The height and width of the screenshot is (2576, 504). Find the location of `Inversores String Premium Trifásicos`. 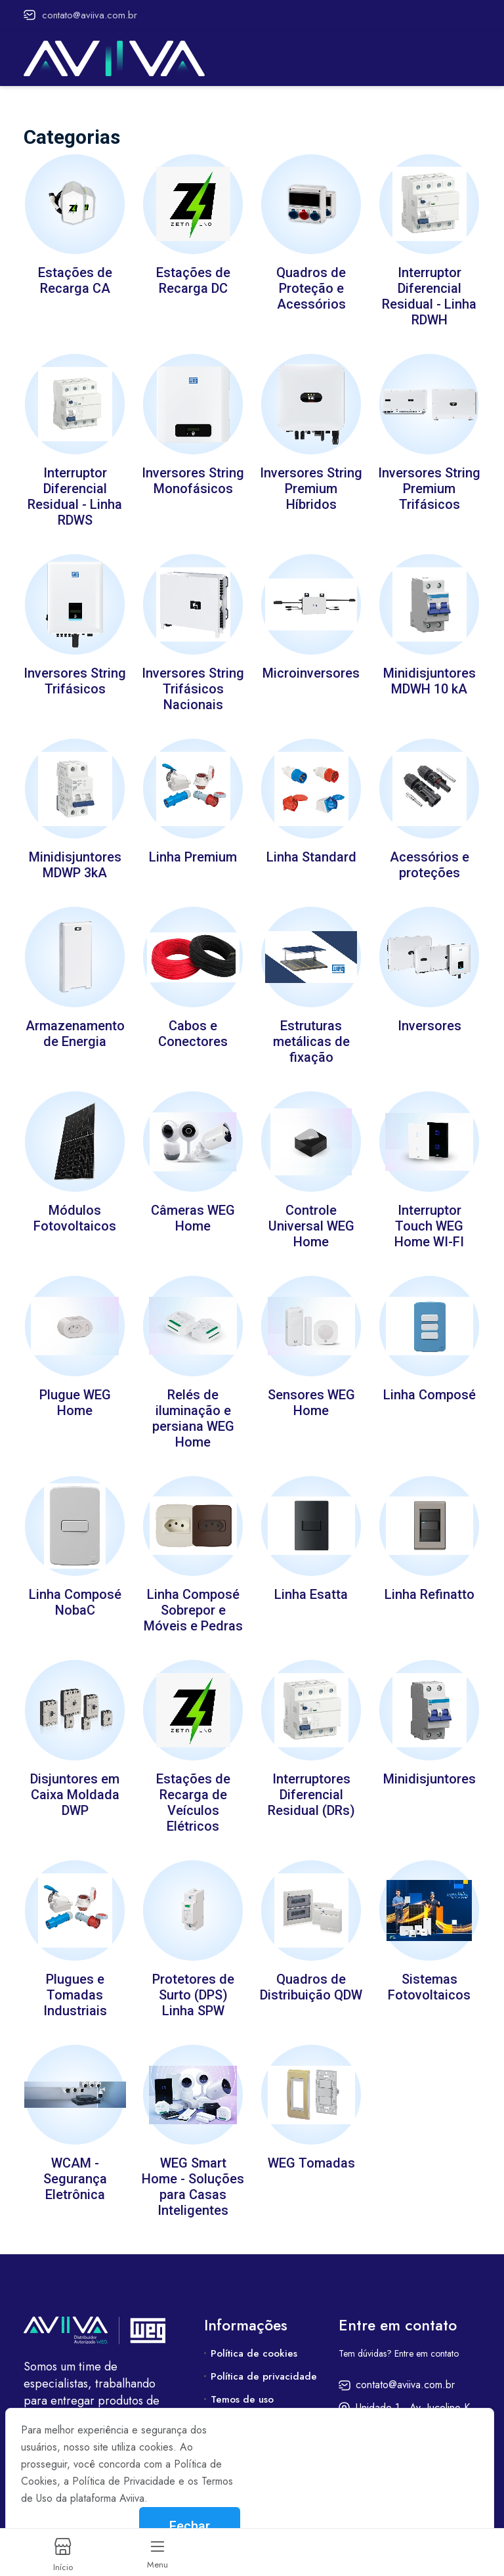

Inversores String Premium Trifásicos is located at coordinates (429, 485).